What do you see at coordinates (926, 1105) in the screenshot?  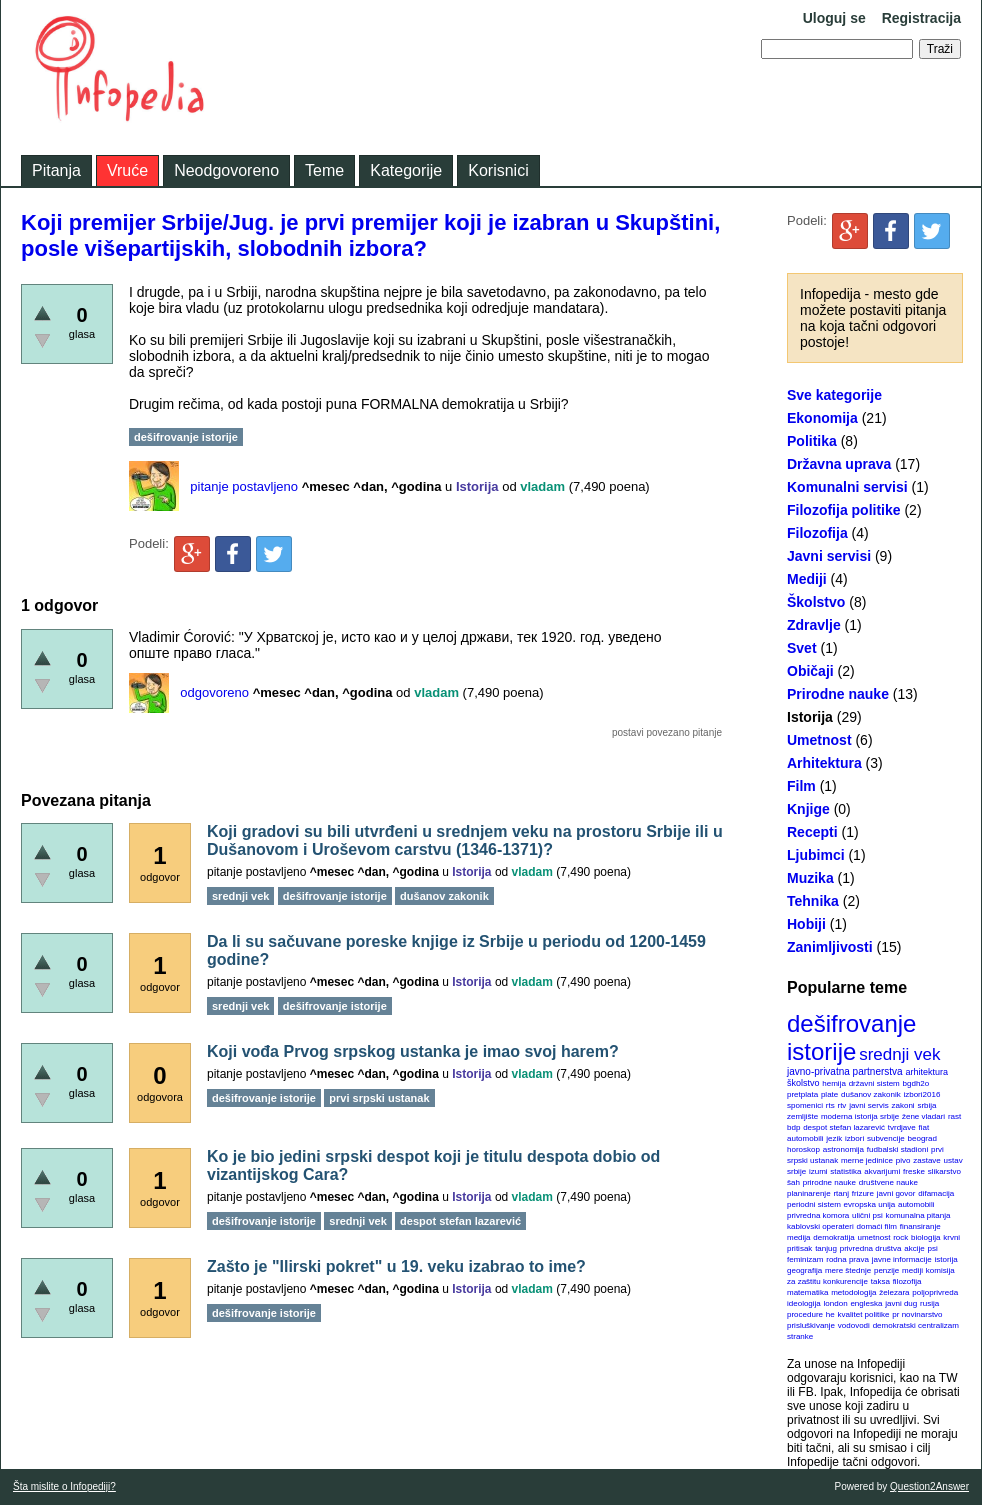 I see `srbija` at bounding box center [926, 1105].